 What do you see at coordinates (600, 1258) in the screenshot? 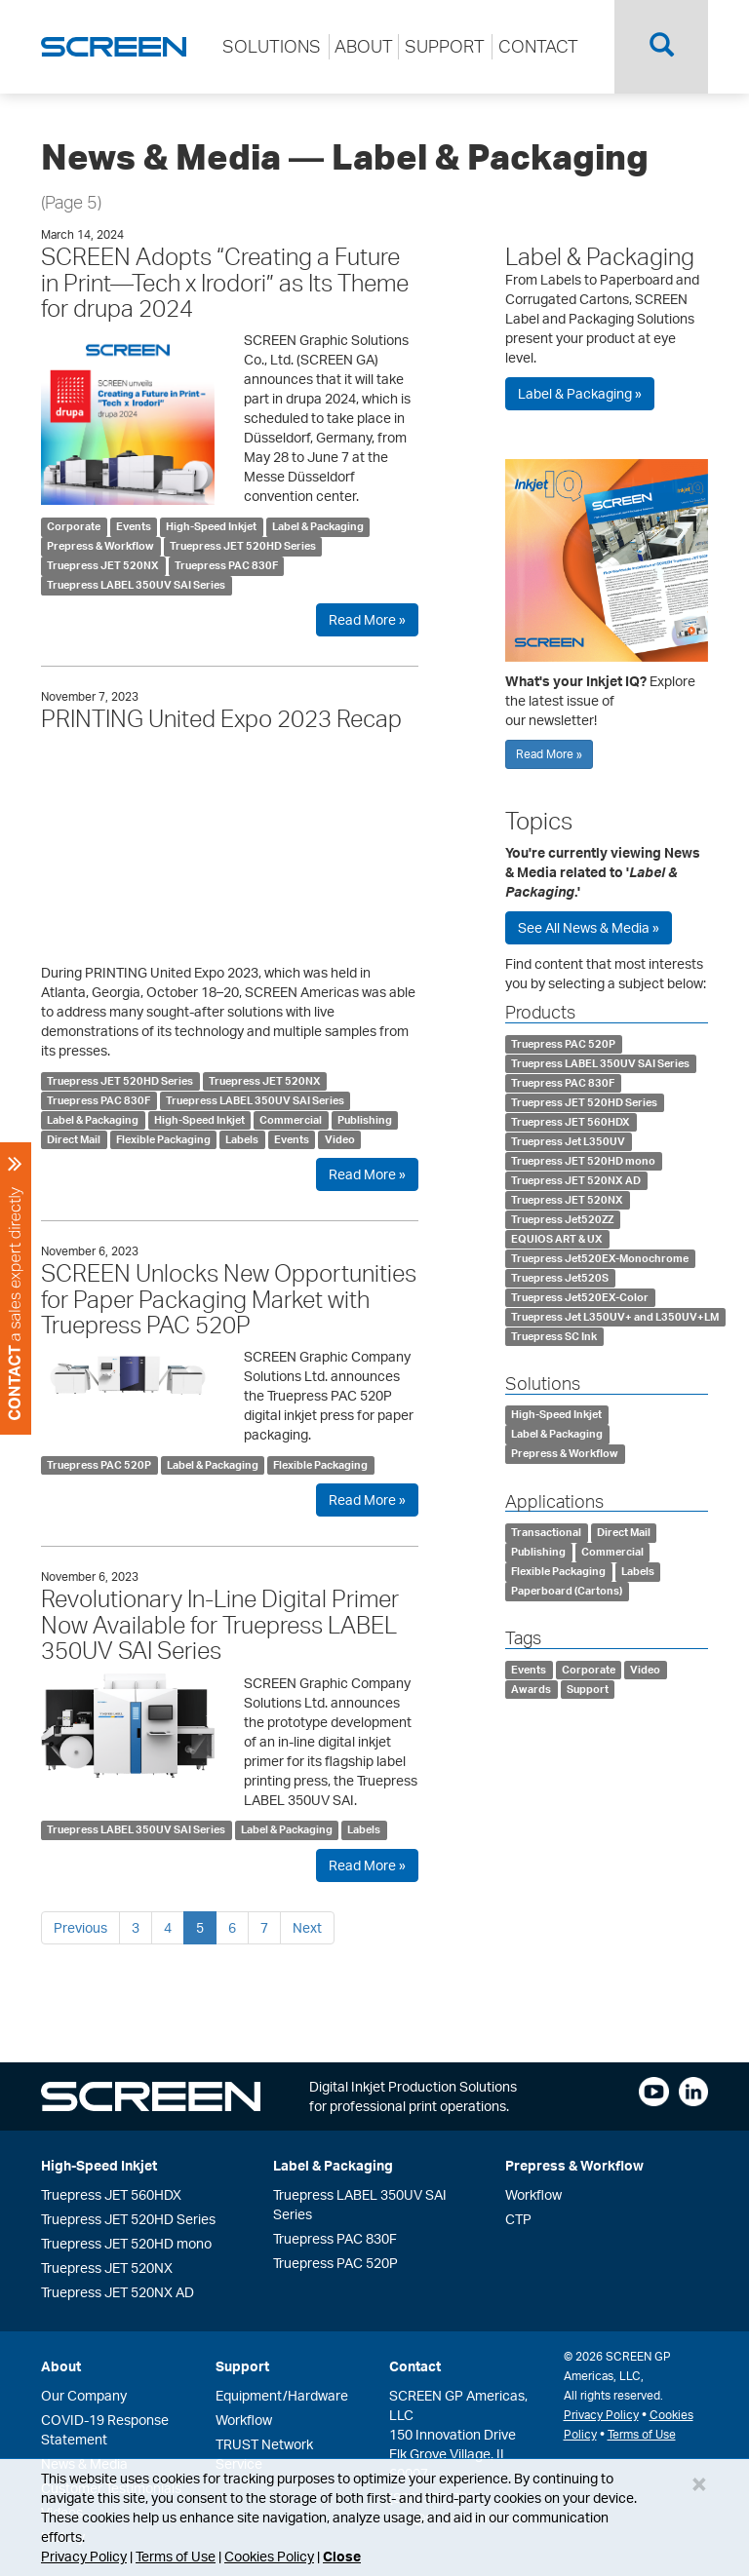
I see `Truepress Jet520EX-Monochrome` at bounding box center [600, 1258].